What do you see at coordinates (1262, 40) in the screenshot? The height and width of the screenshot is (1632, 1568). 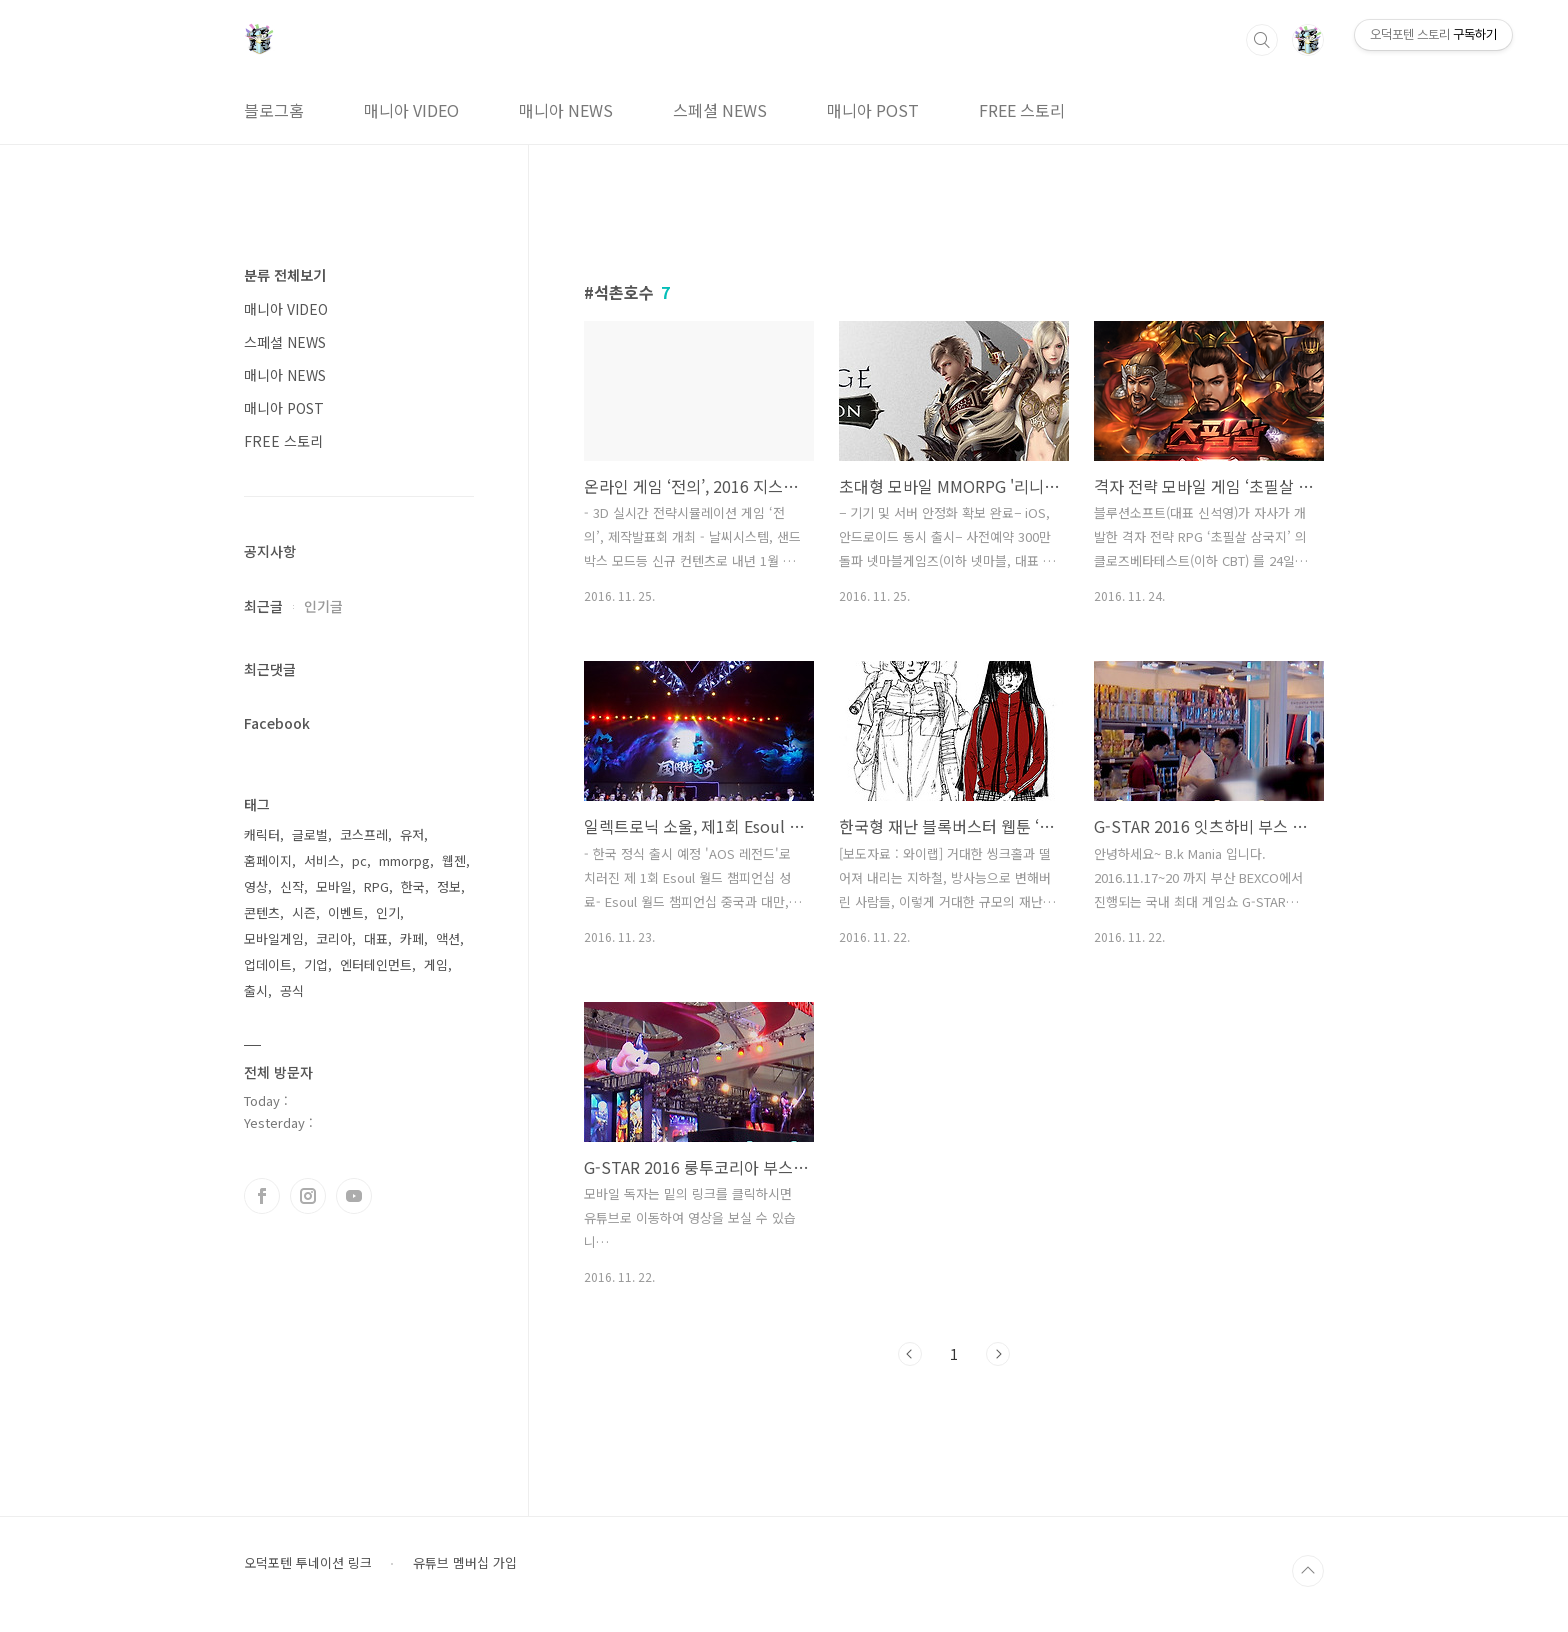 I see `검색` at bounding box center [1262, 40].